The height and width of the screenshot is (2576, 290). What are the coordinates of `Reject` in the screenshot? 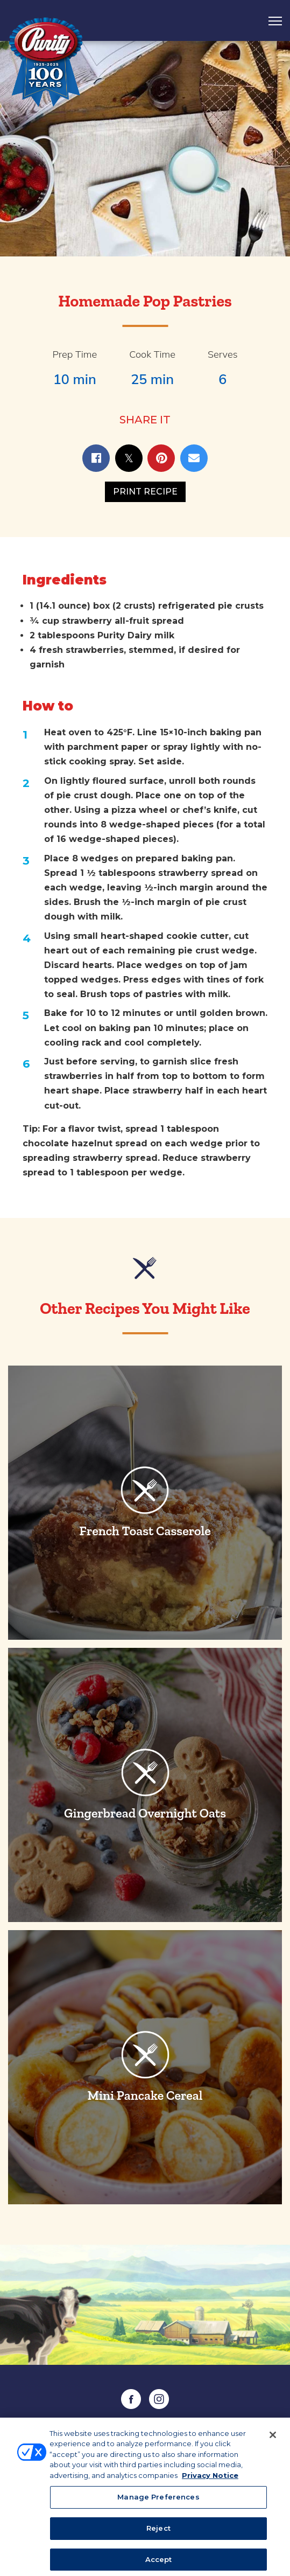 It's located at (158, 2534).